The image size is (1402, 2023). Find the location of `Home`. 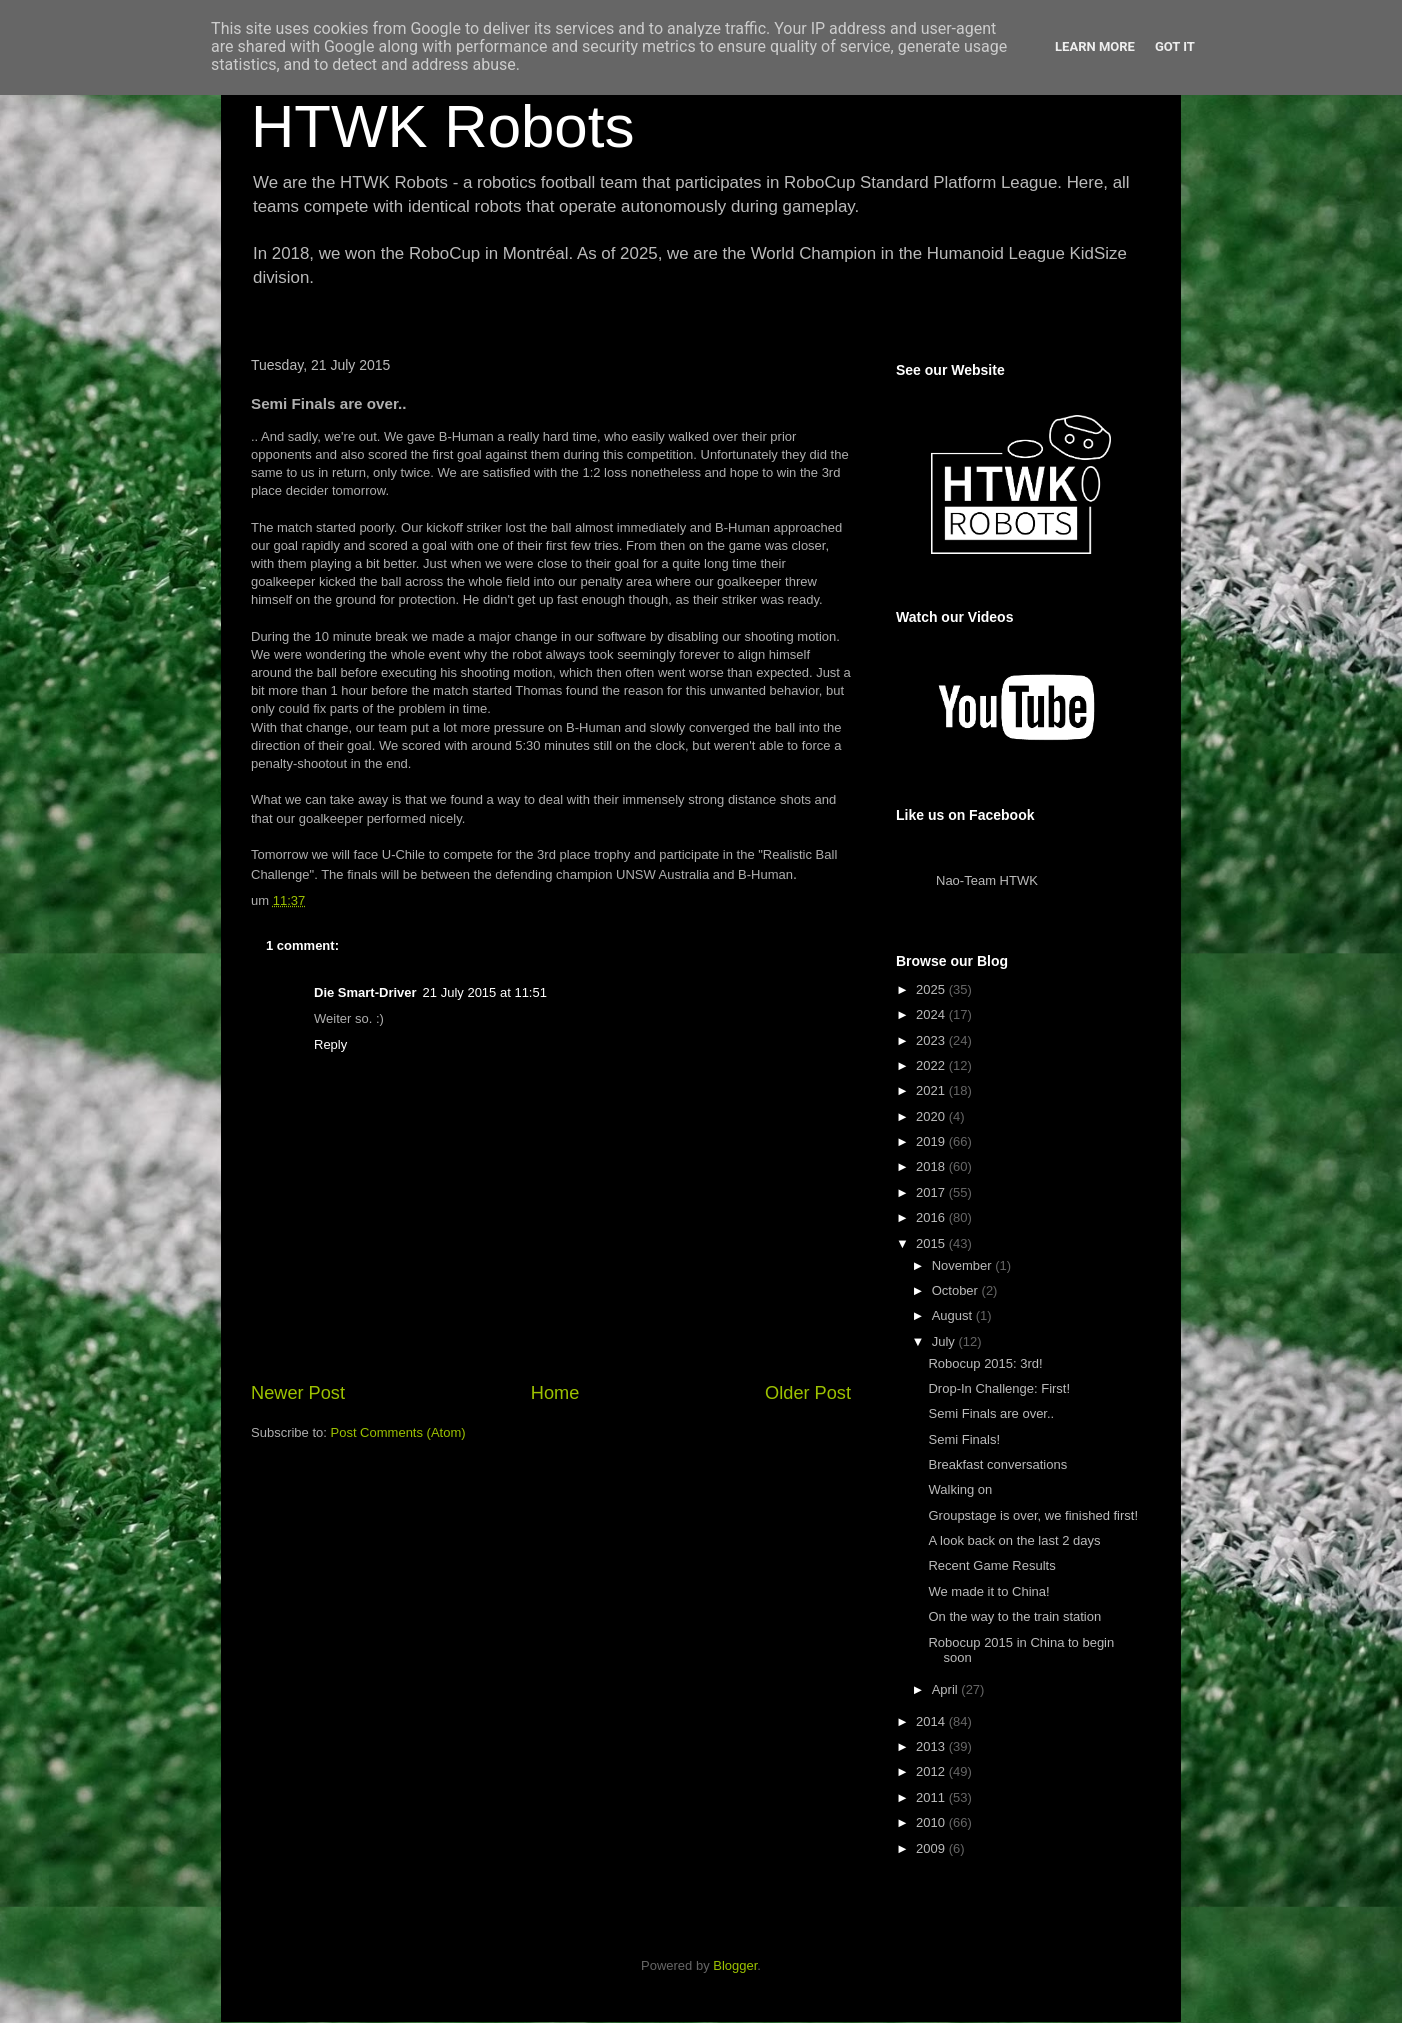

Home is located at coordinates (555, 1393).